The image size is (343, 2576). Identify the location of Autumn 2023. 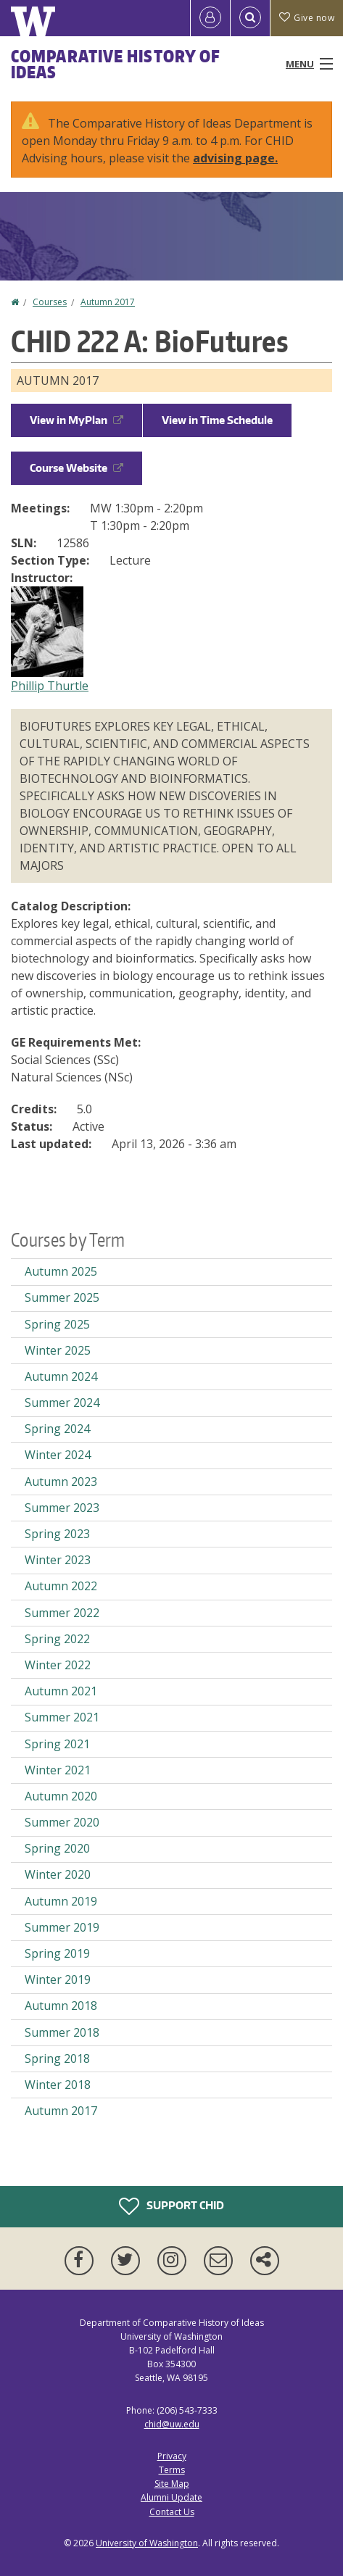
(61, 1481).